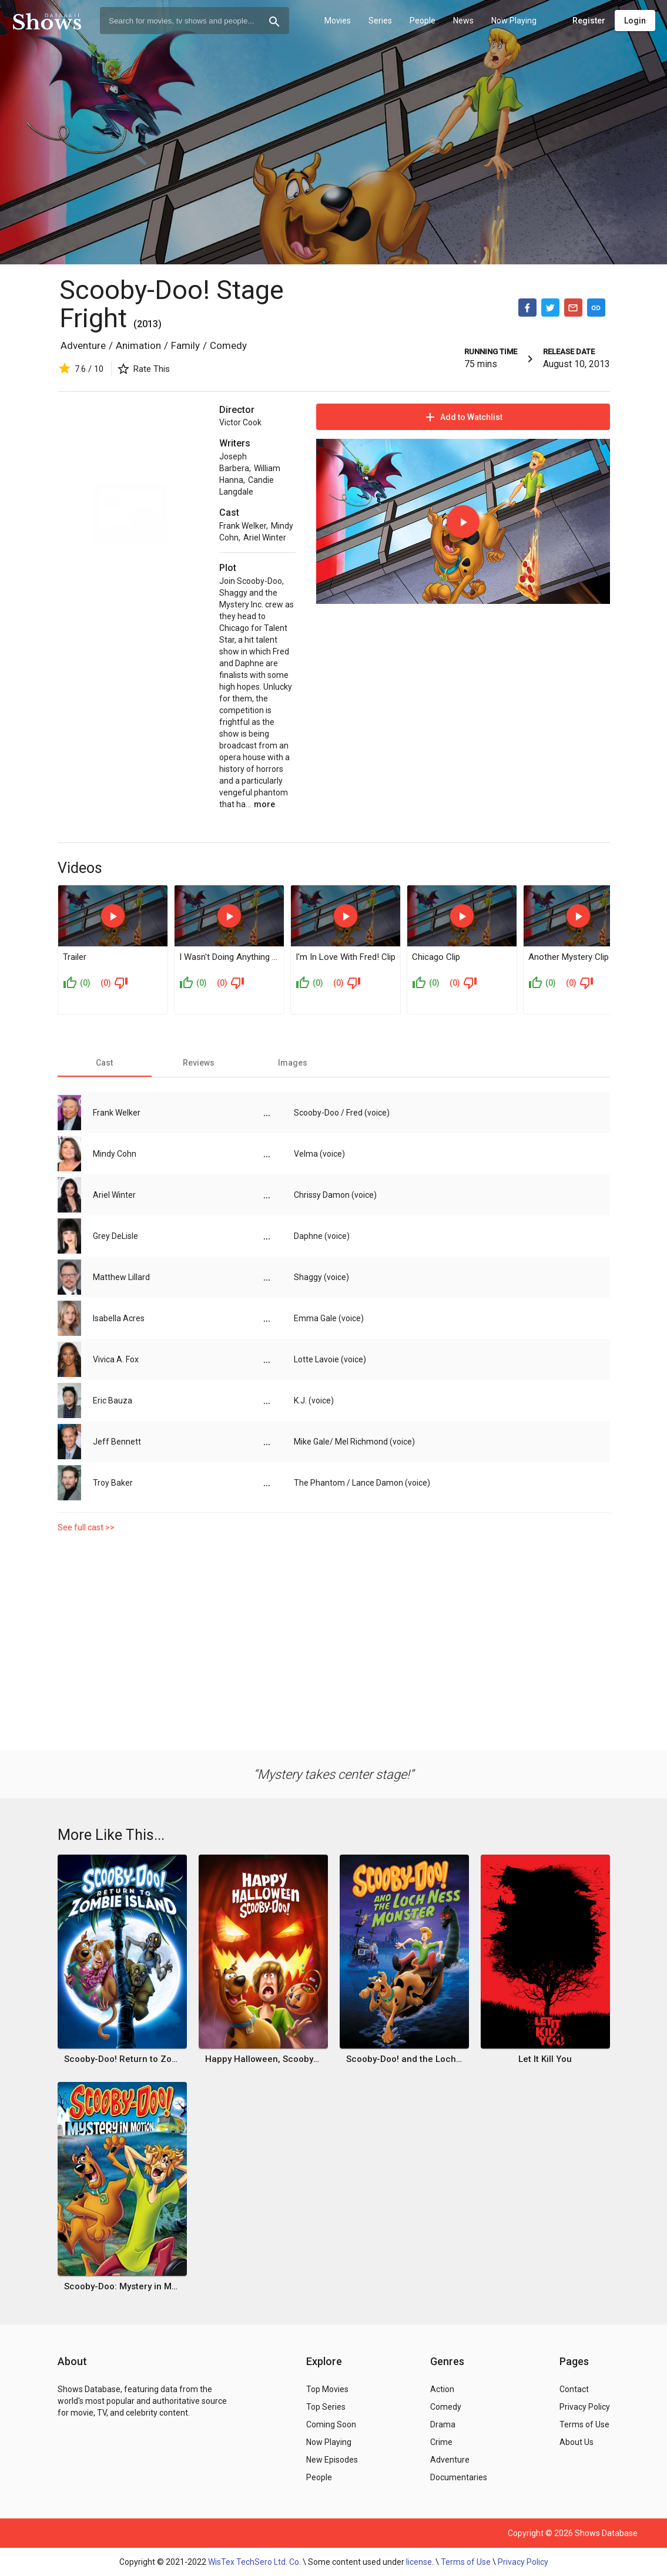 The width and height of the screenshot is (667, 2576). I want to click on Animation, so click(138, 345).